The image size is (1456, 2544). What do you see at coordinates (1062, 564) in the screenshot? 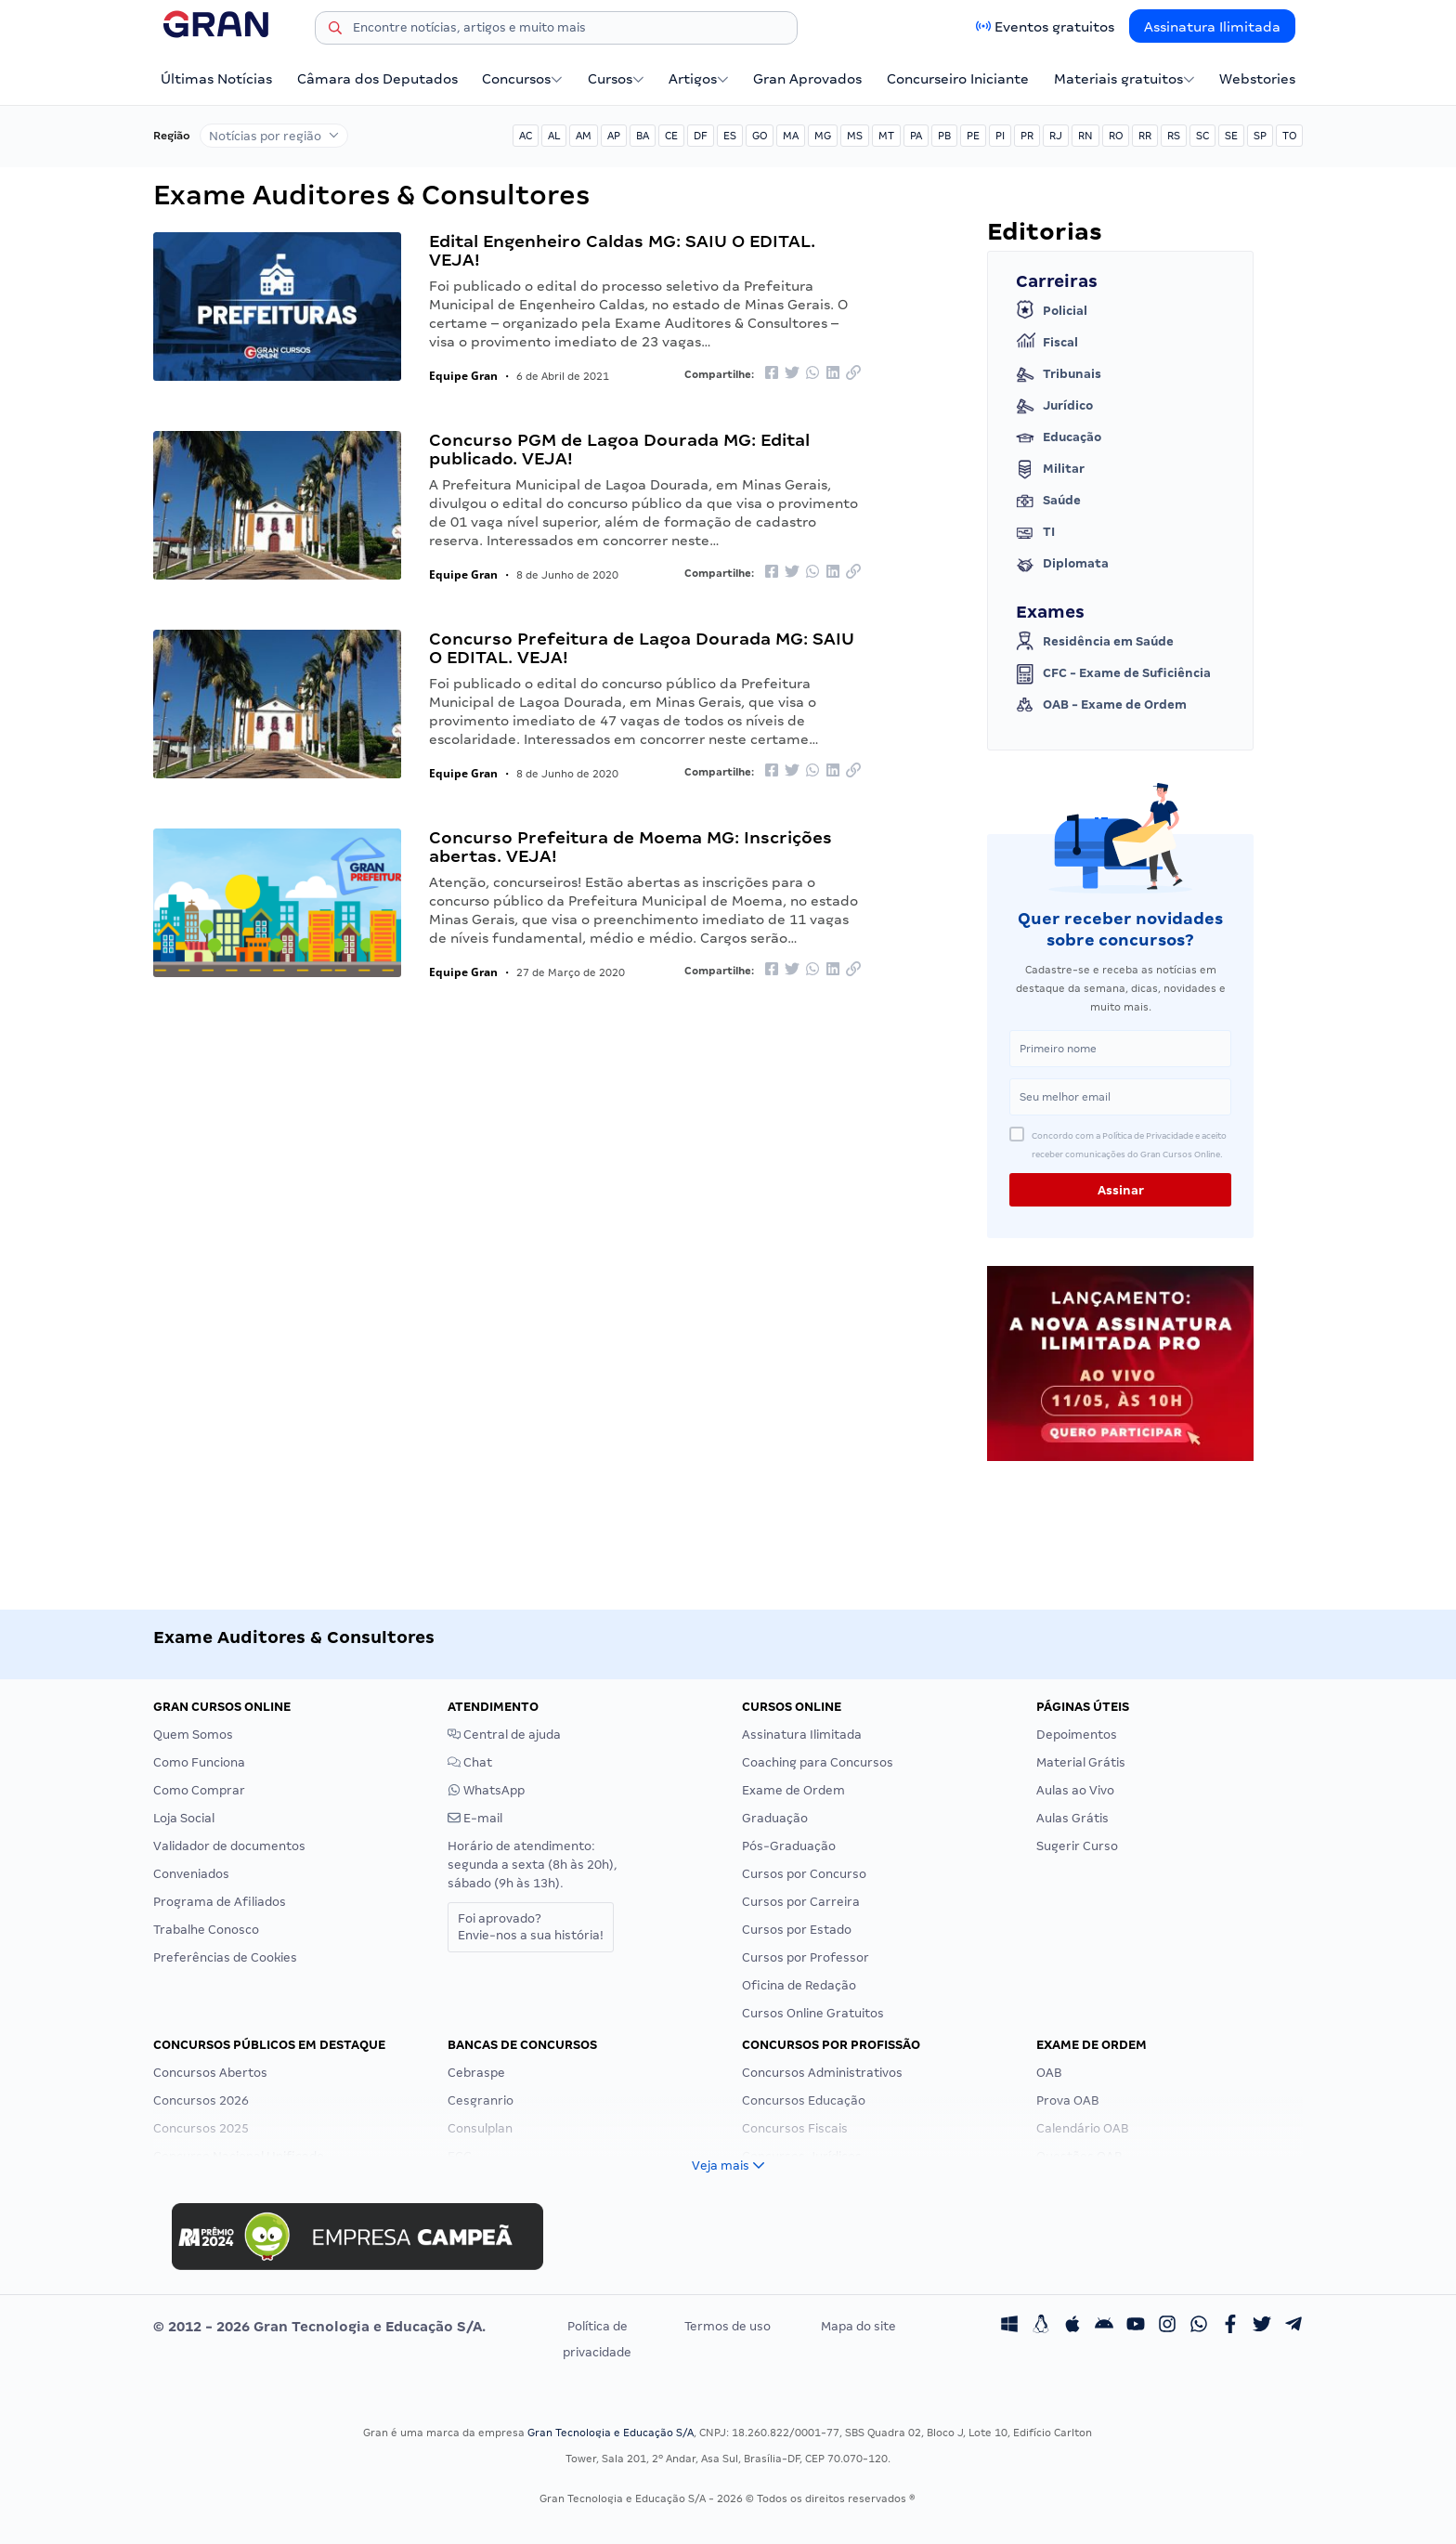
I see `Diplomata` at bounding box center [1062, 564].